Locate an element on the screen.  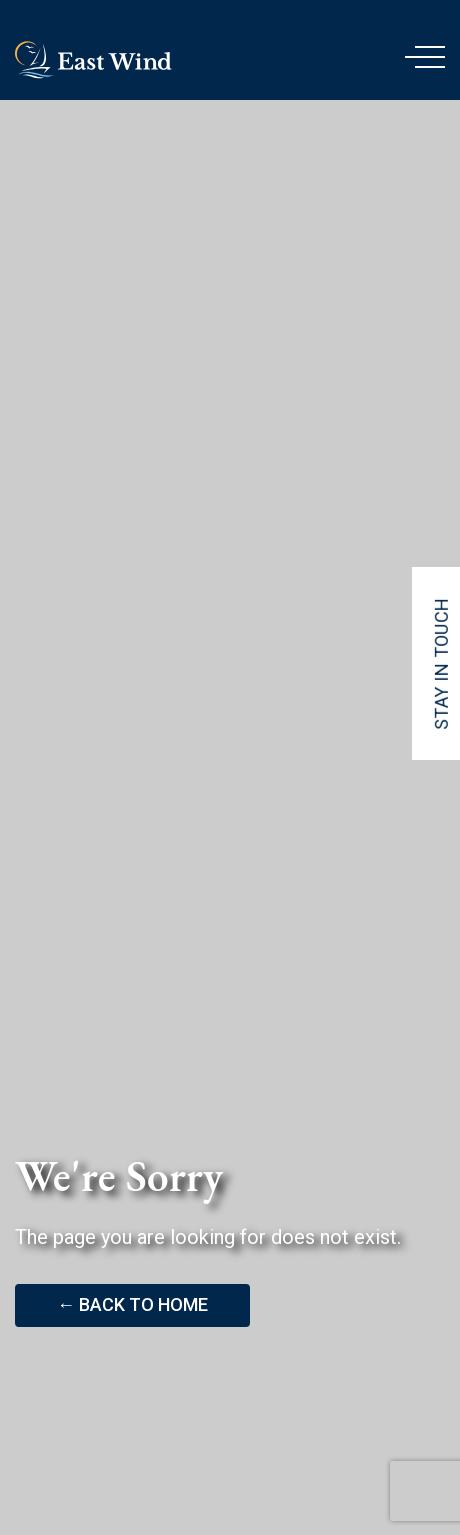
[Menu] is located at coordinates (425, 60).